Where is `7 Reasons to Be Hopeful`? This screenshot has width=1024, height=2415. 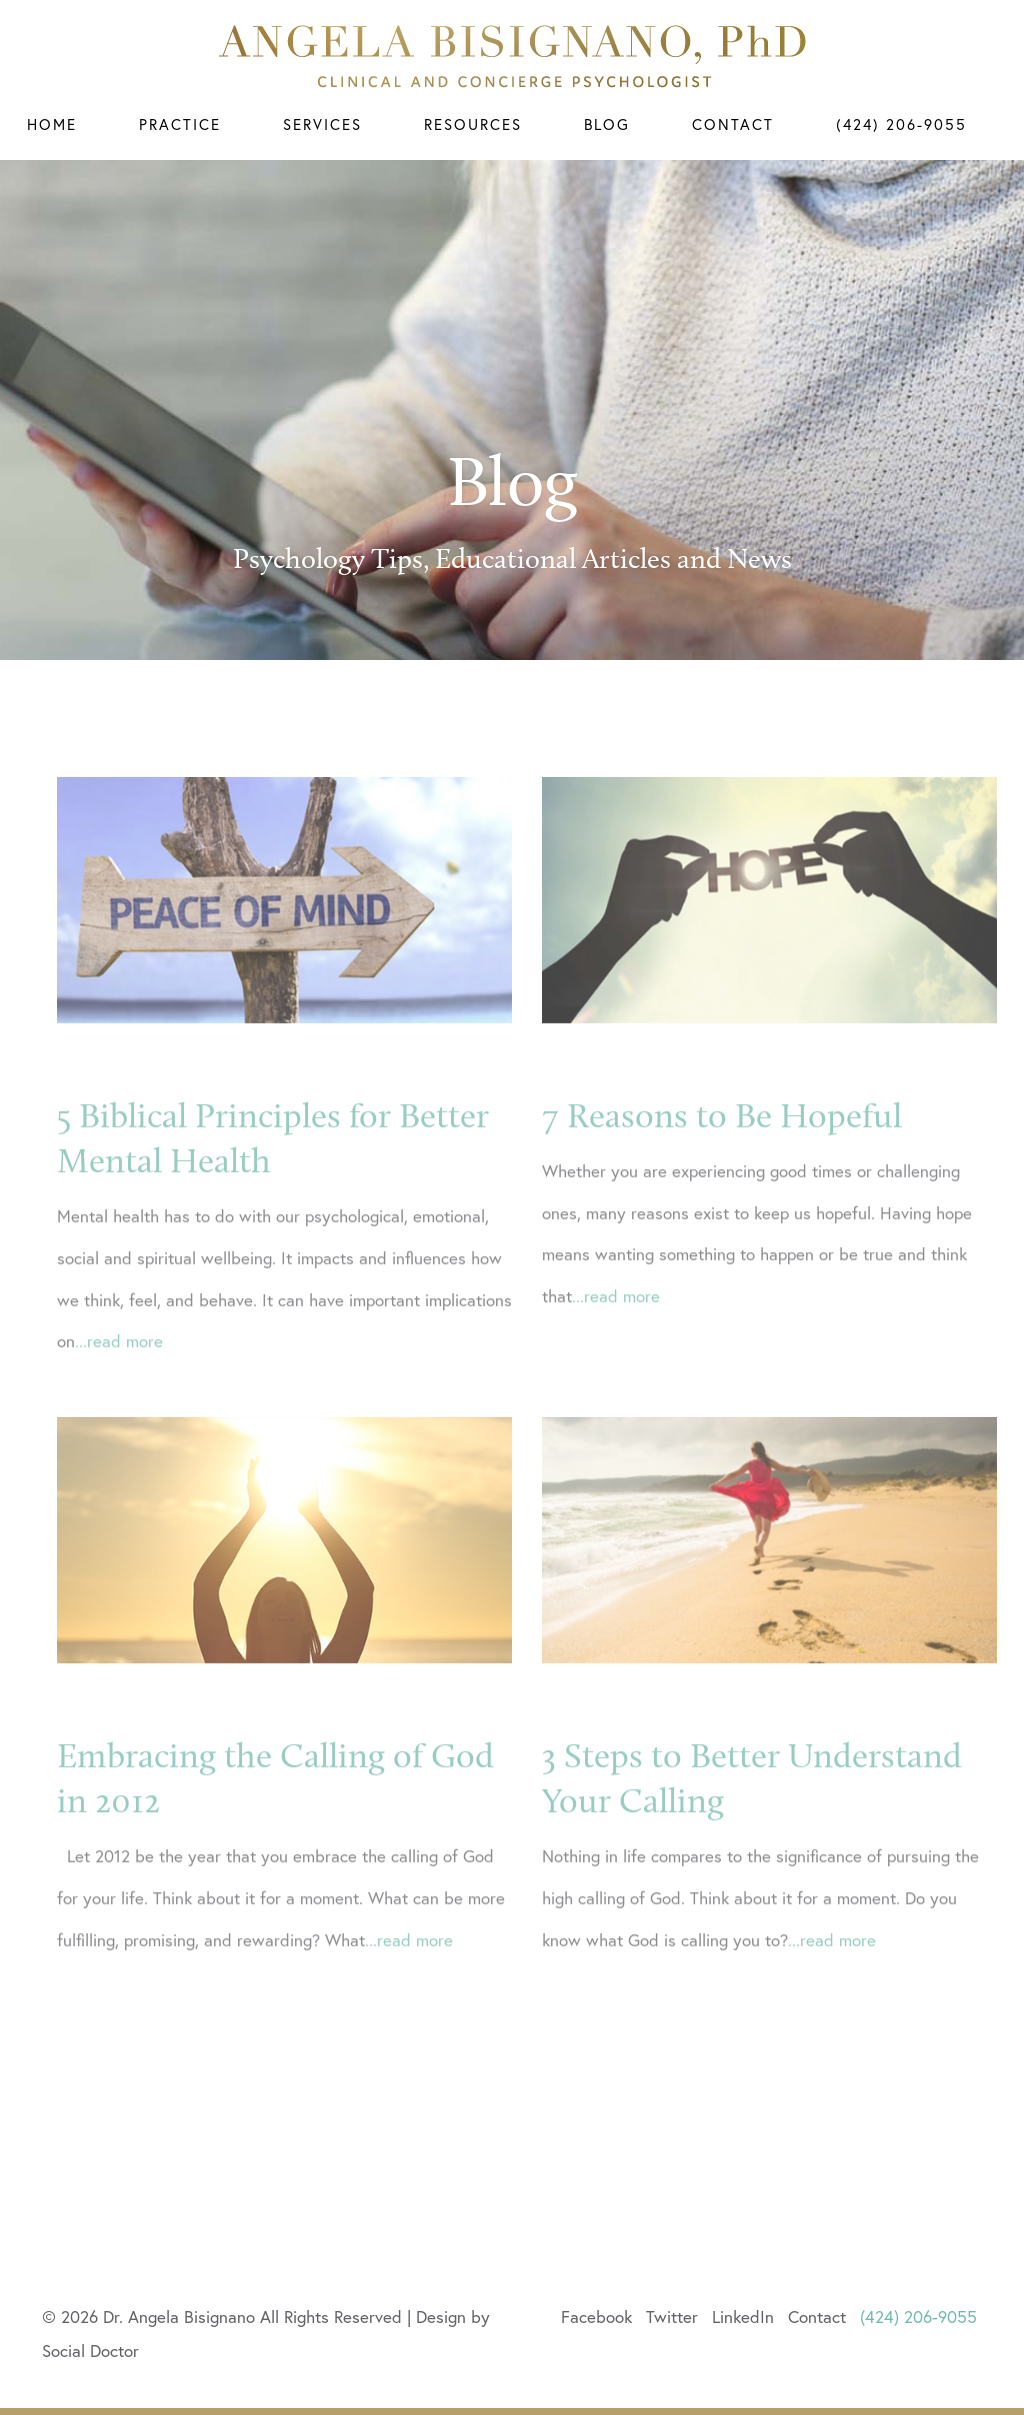
7 Reasons to Be Hopeful is located at coordinates (722, 1140).